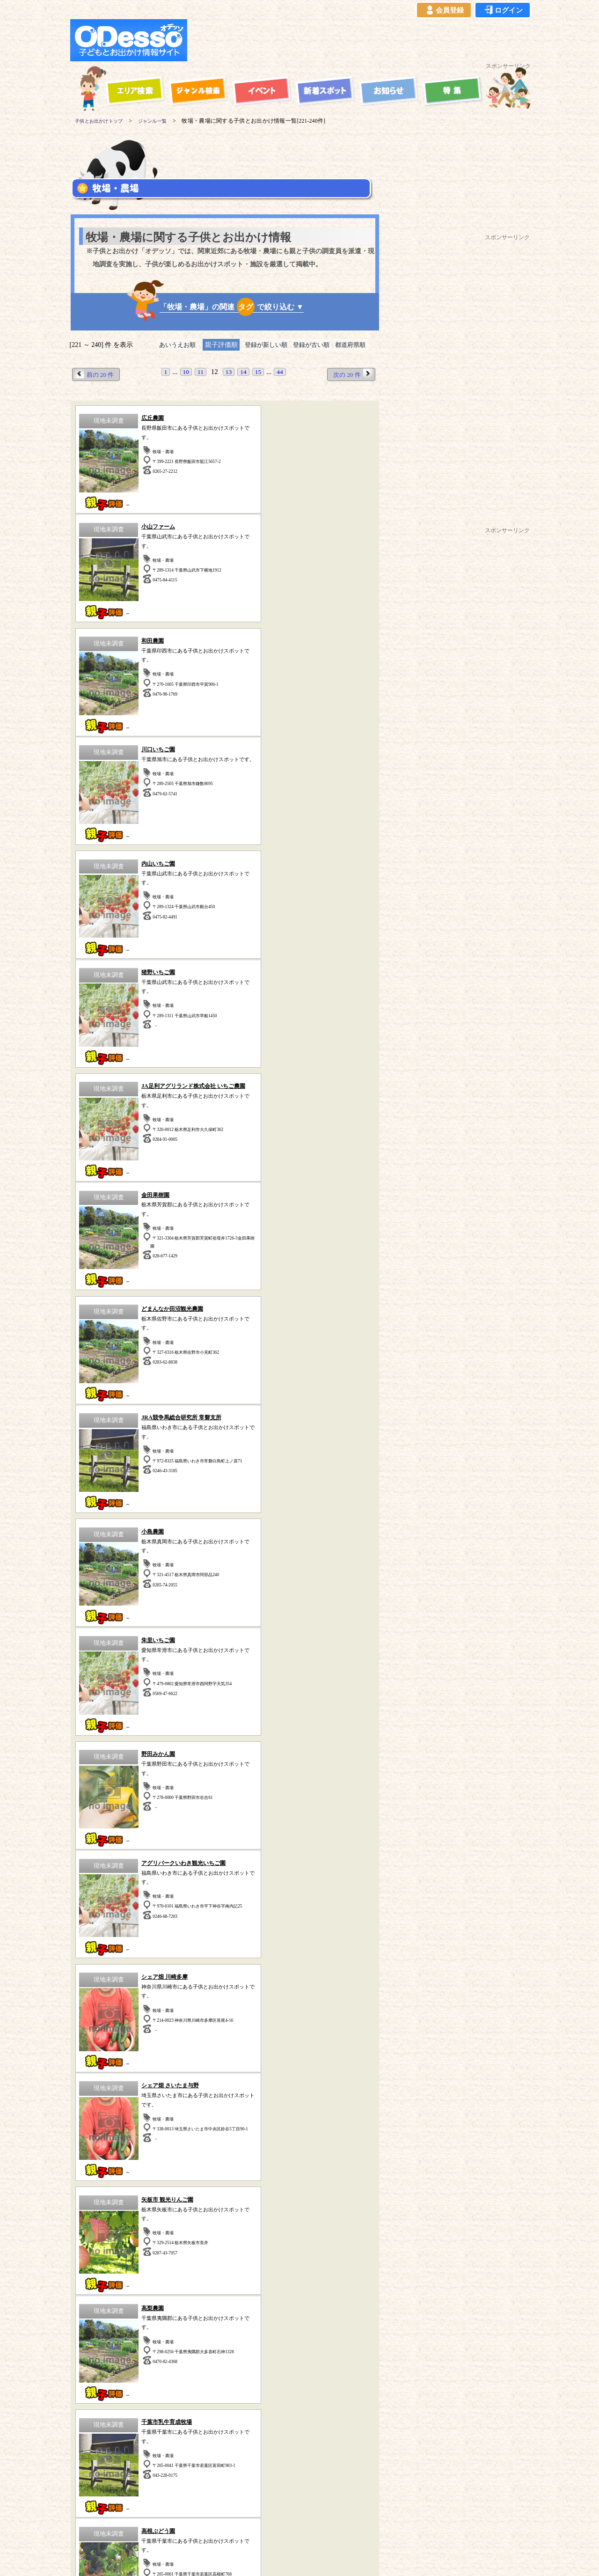  I want to click on 千葉, so click(149, 2249).